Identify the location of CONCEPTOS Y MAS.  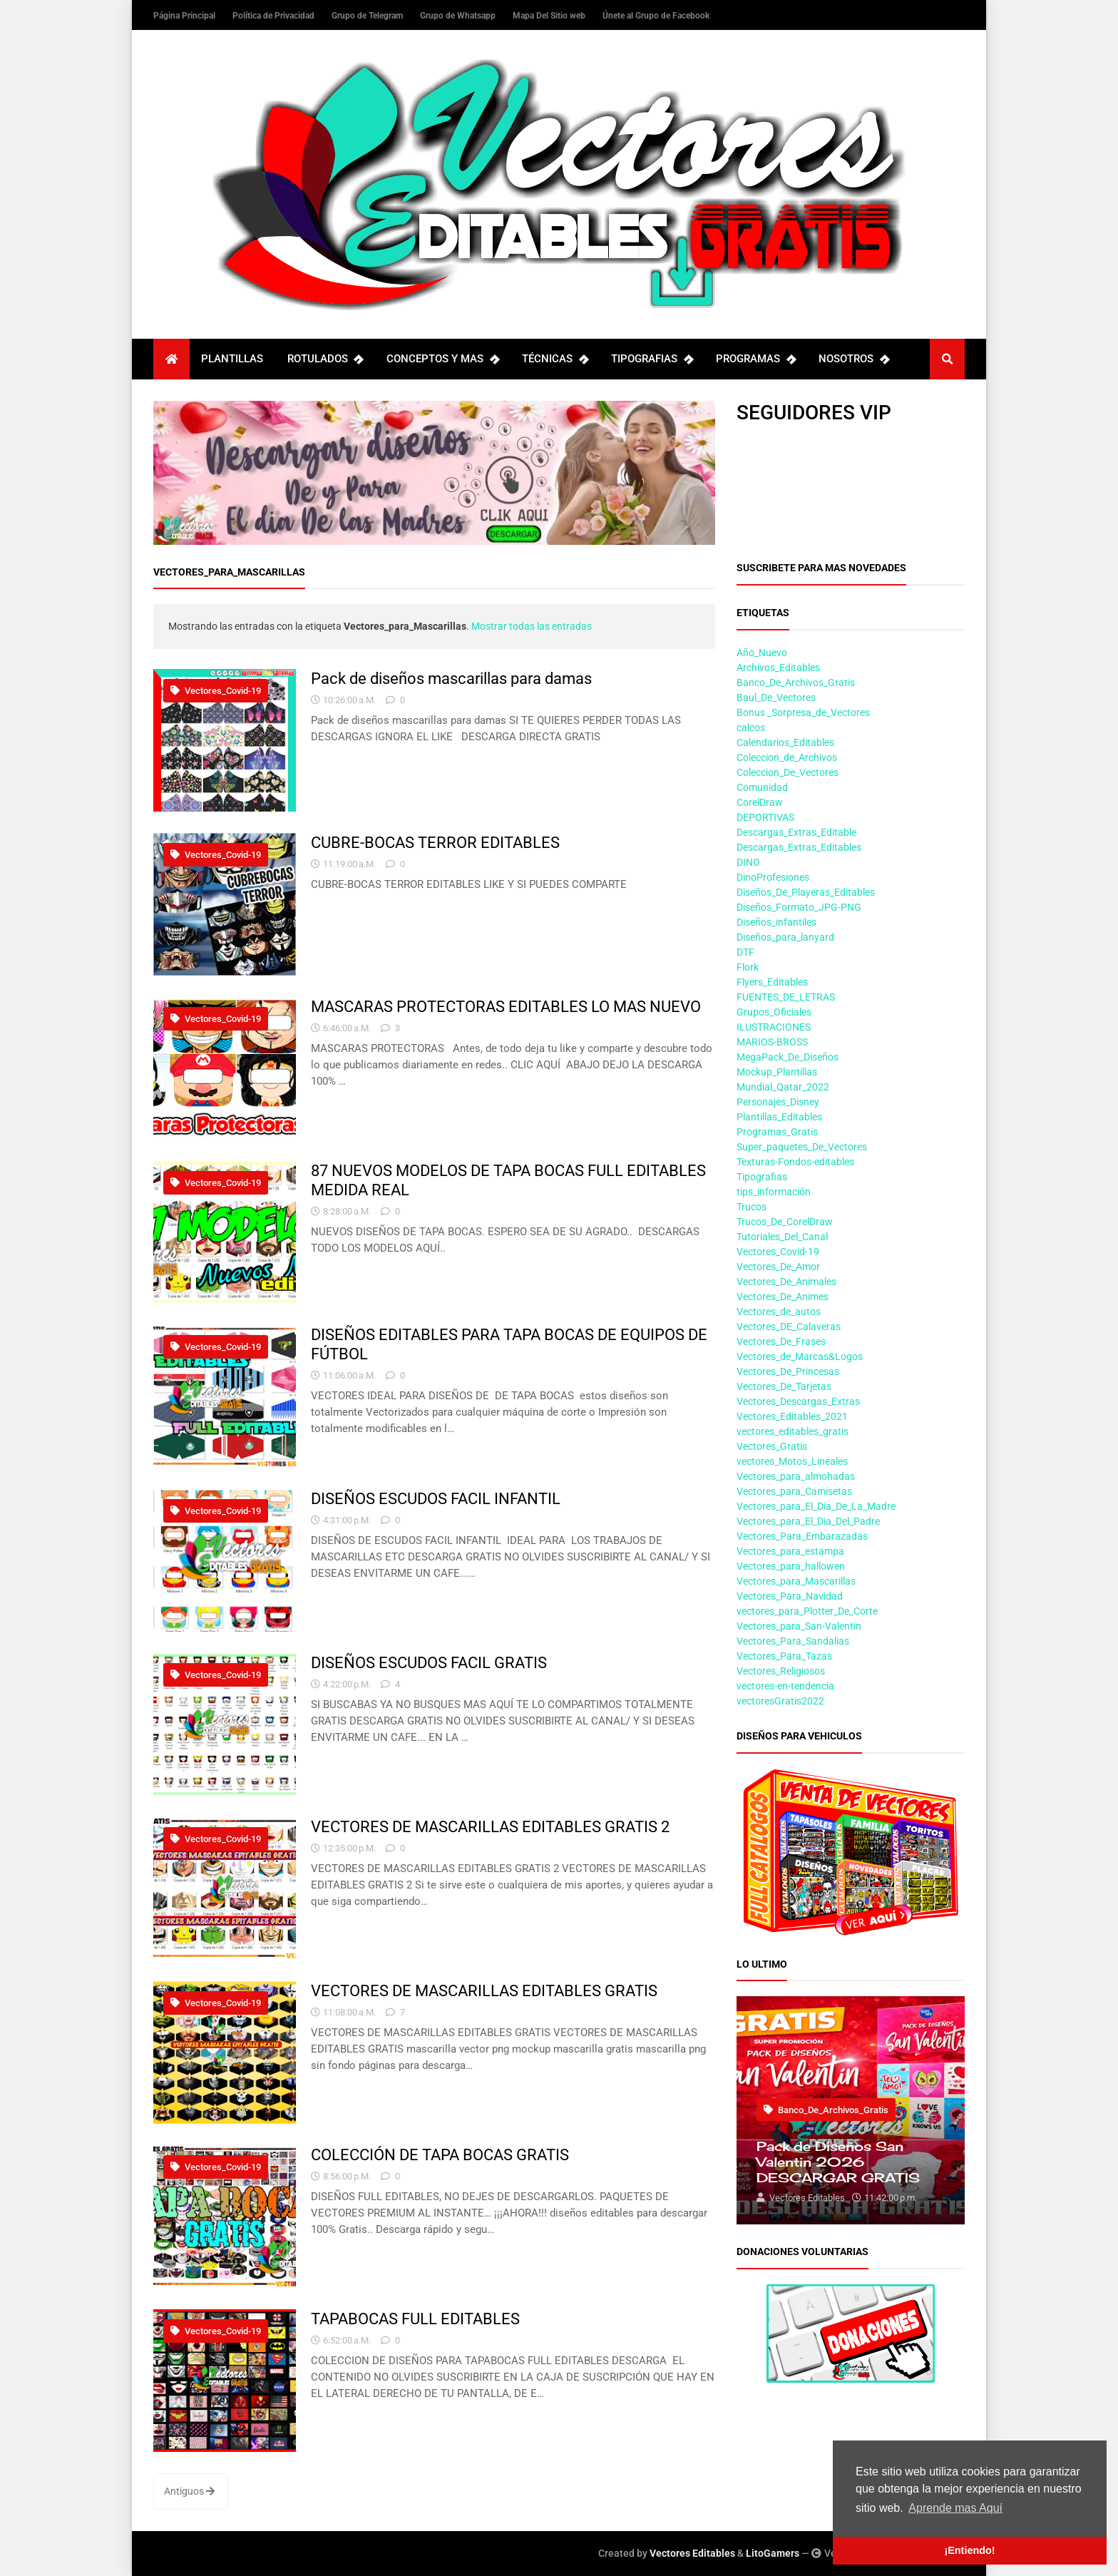
(442, 359).